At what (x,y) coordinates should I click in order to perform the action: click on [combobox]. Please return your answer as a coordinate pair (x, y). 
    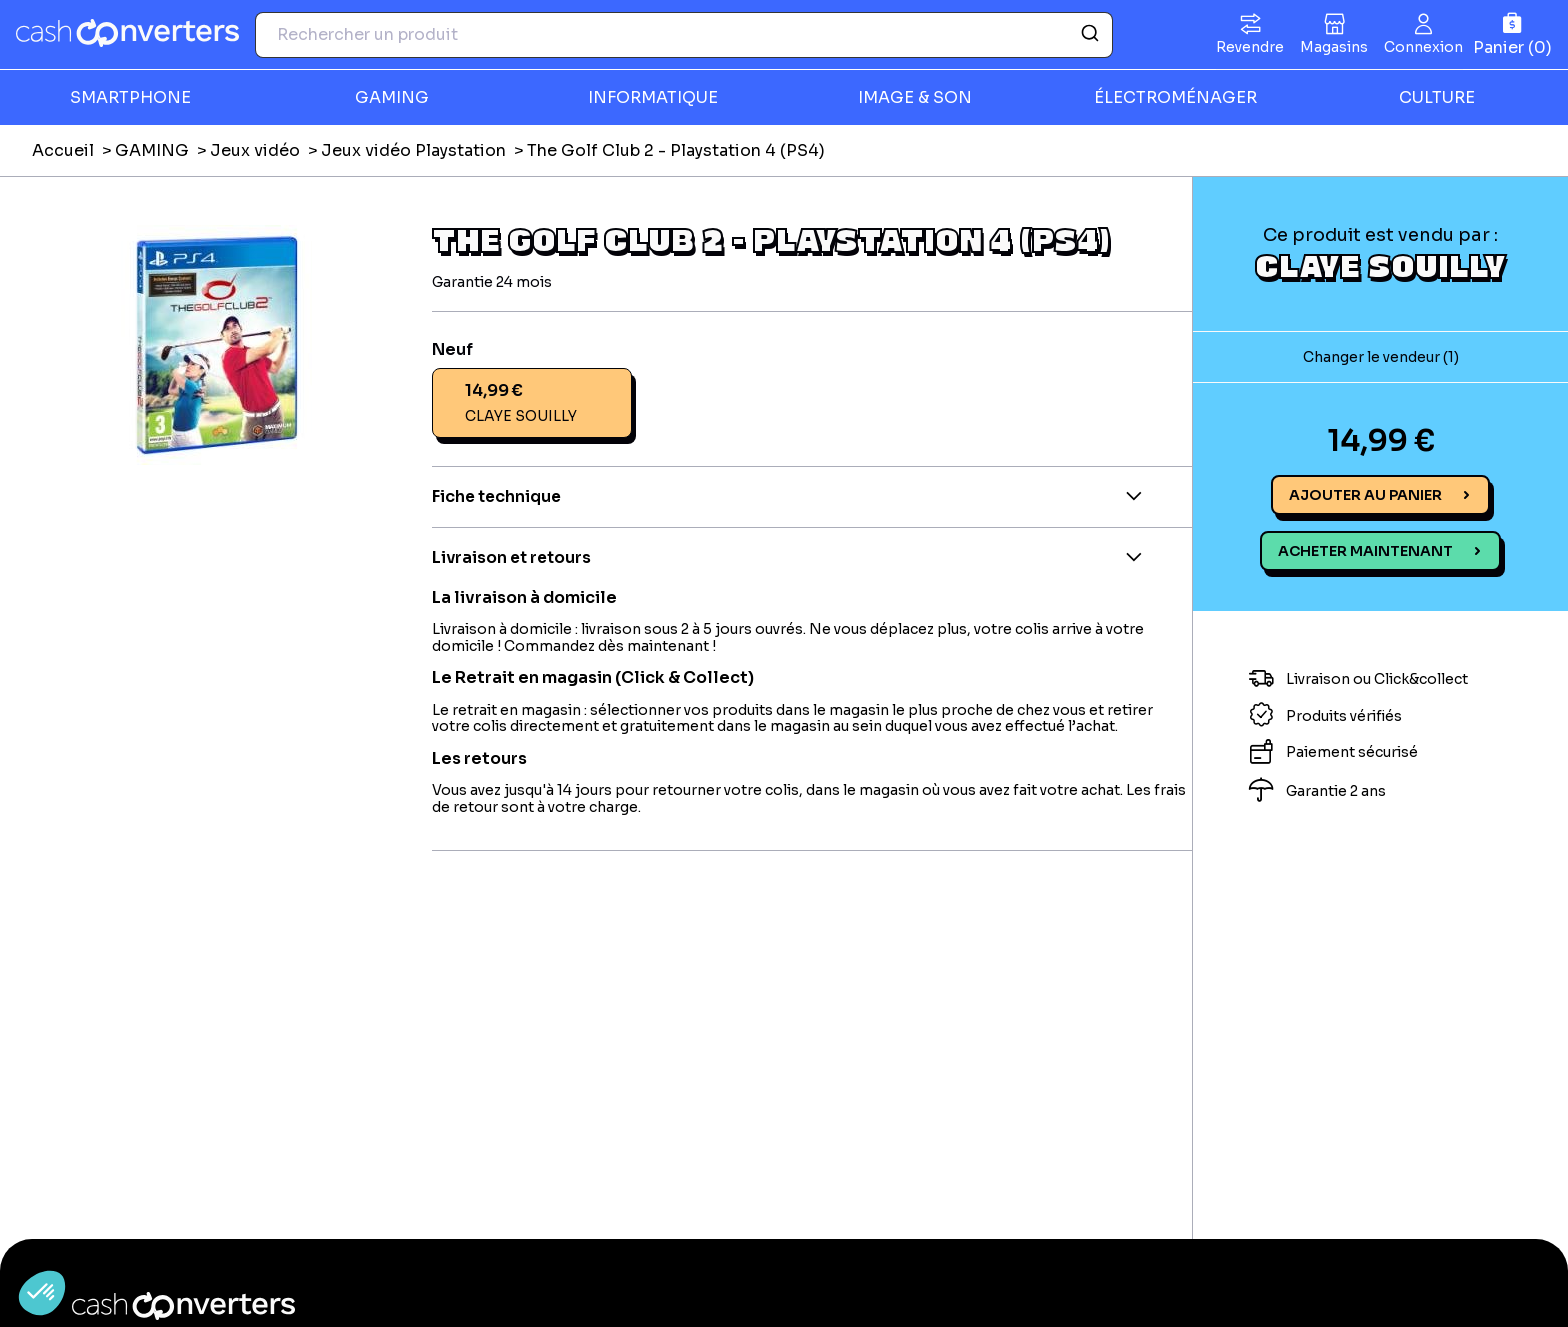
    Looking at the image, I should click on (684, 35).